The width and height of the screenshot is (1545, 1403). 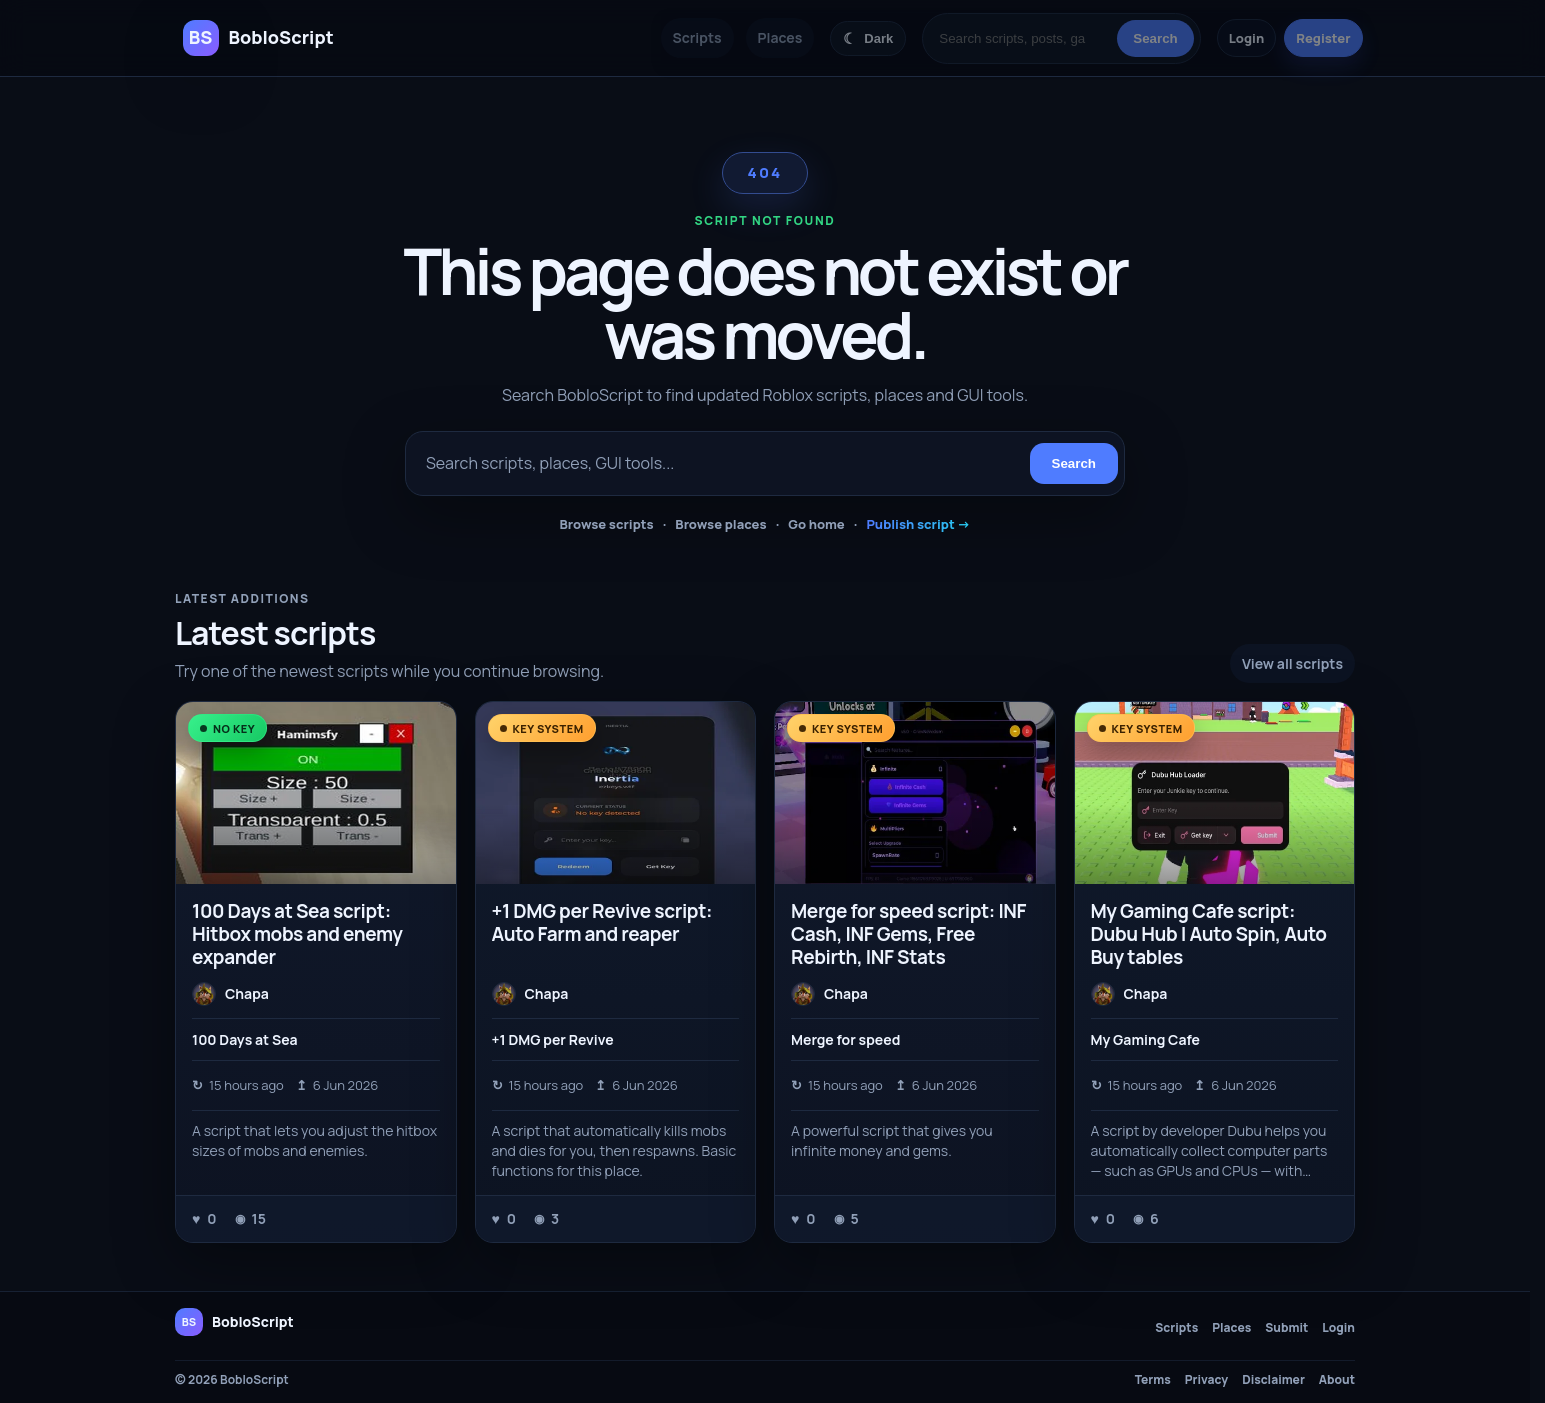 I want to click on Submit, so click(x=1286, y=1328).